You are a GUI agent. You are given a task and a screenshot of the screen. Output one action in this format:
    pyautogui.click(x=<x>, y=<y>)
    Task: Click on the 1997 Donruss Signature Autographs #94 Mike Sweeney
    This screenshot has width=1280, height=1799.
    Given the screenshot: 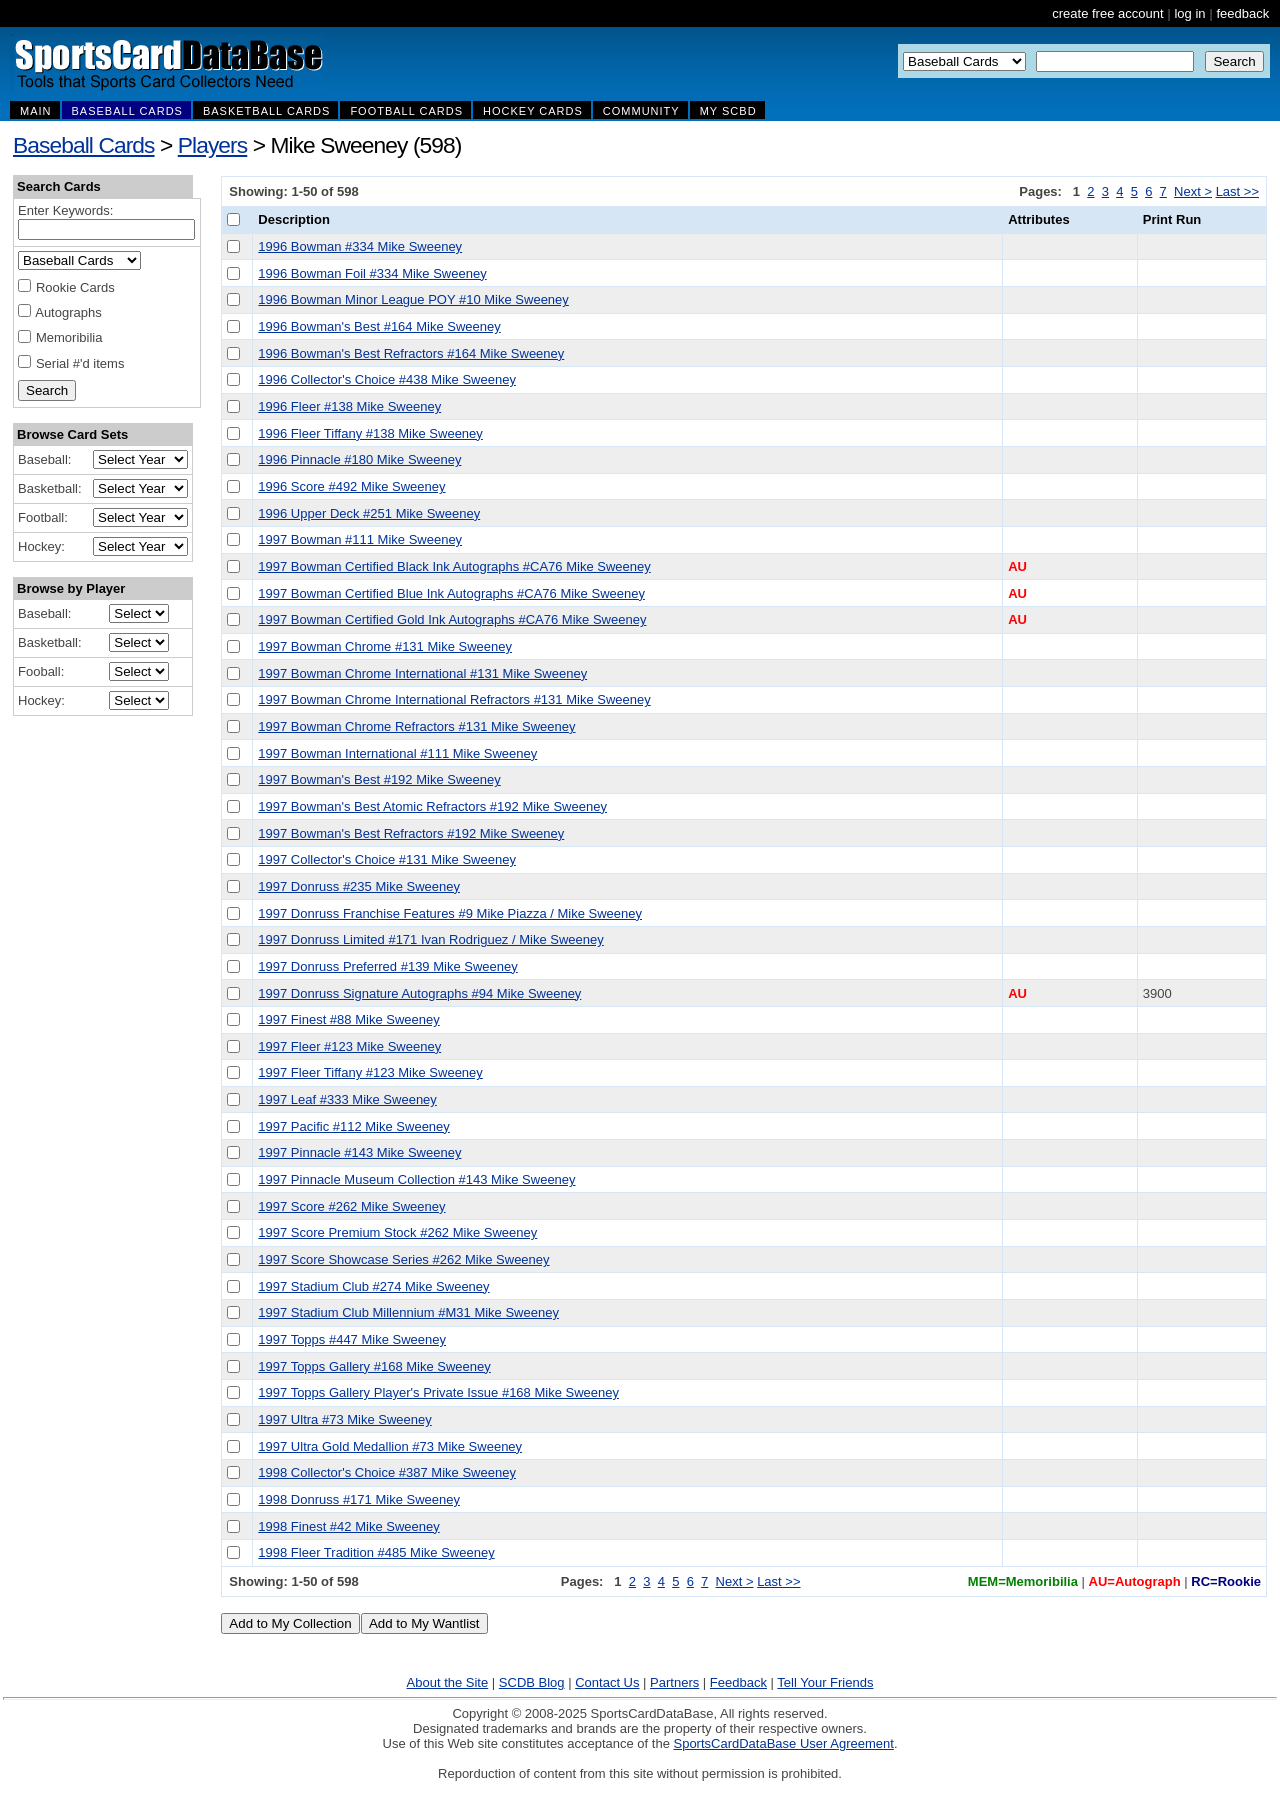 What is the action you would take?
    pyautogui.click(x=419, y=993)
    